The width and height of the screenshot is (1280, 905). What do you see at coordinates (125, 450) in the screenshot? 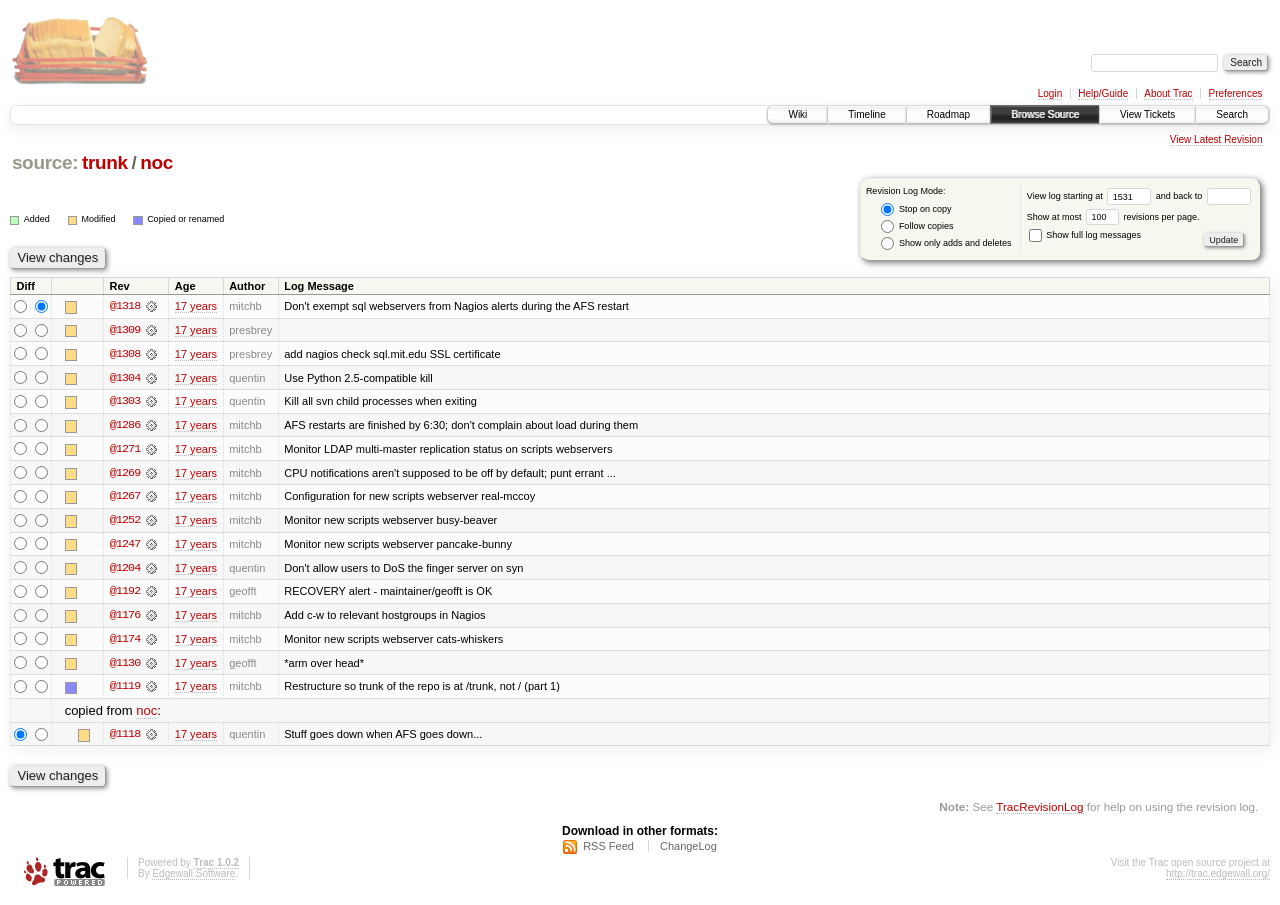
I see `@1271` at bounding box center [125, 450].